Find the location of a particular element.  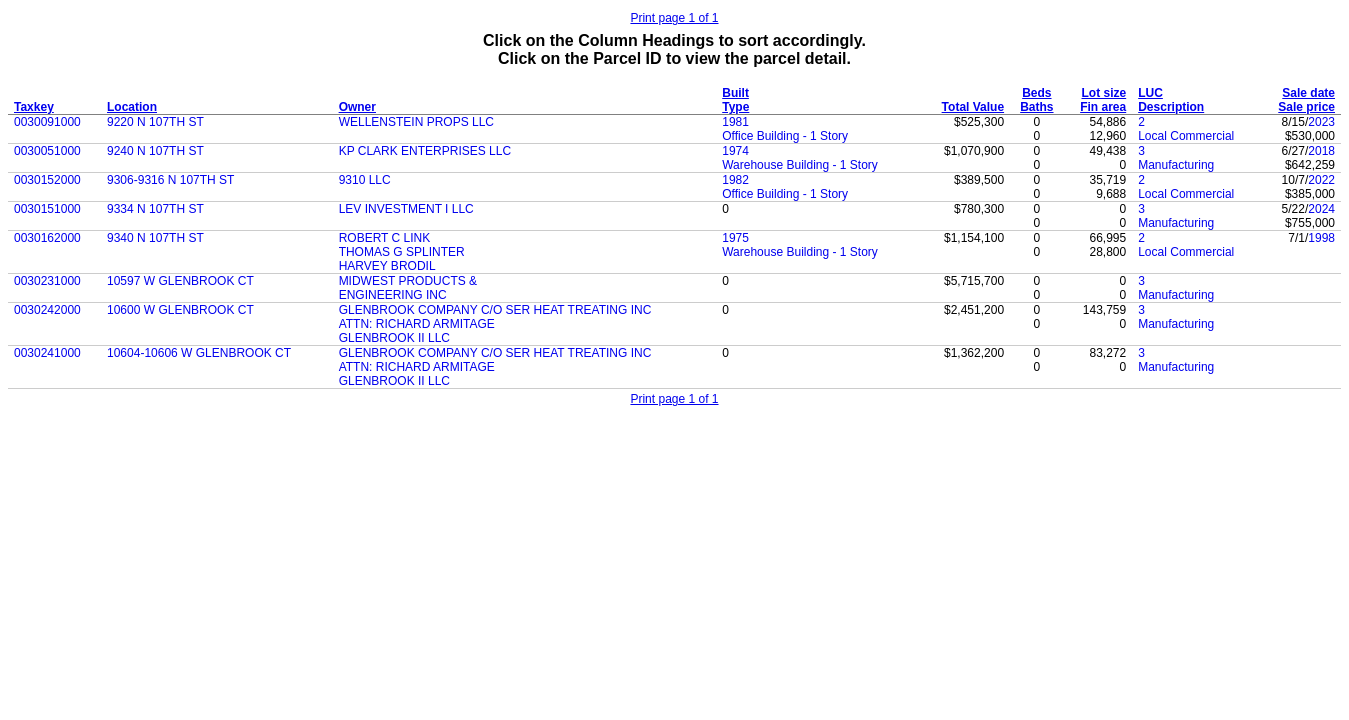

Office Building - 1 Story is located at coordinates (785, 136).